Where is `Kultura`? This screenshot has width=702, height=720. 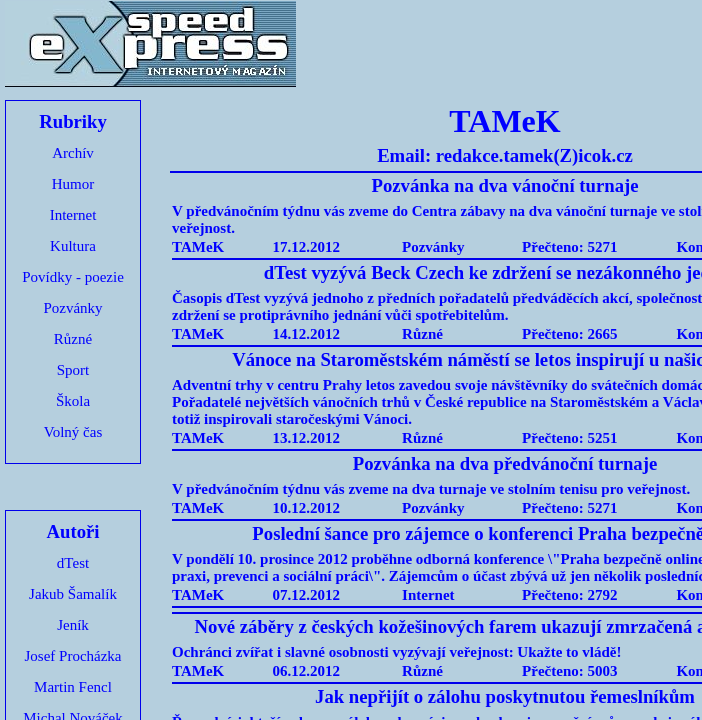
Kultura is located at coordinates (73, 246).